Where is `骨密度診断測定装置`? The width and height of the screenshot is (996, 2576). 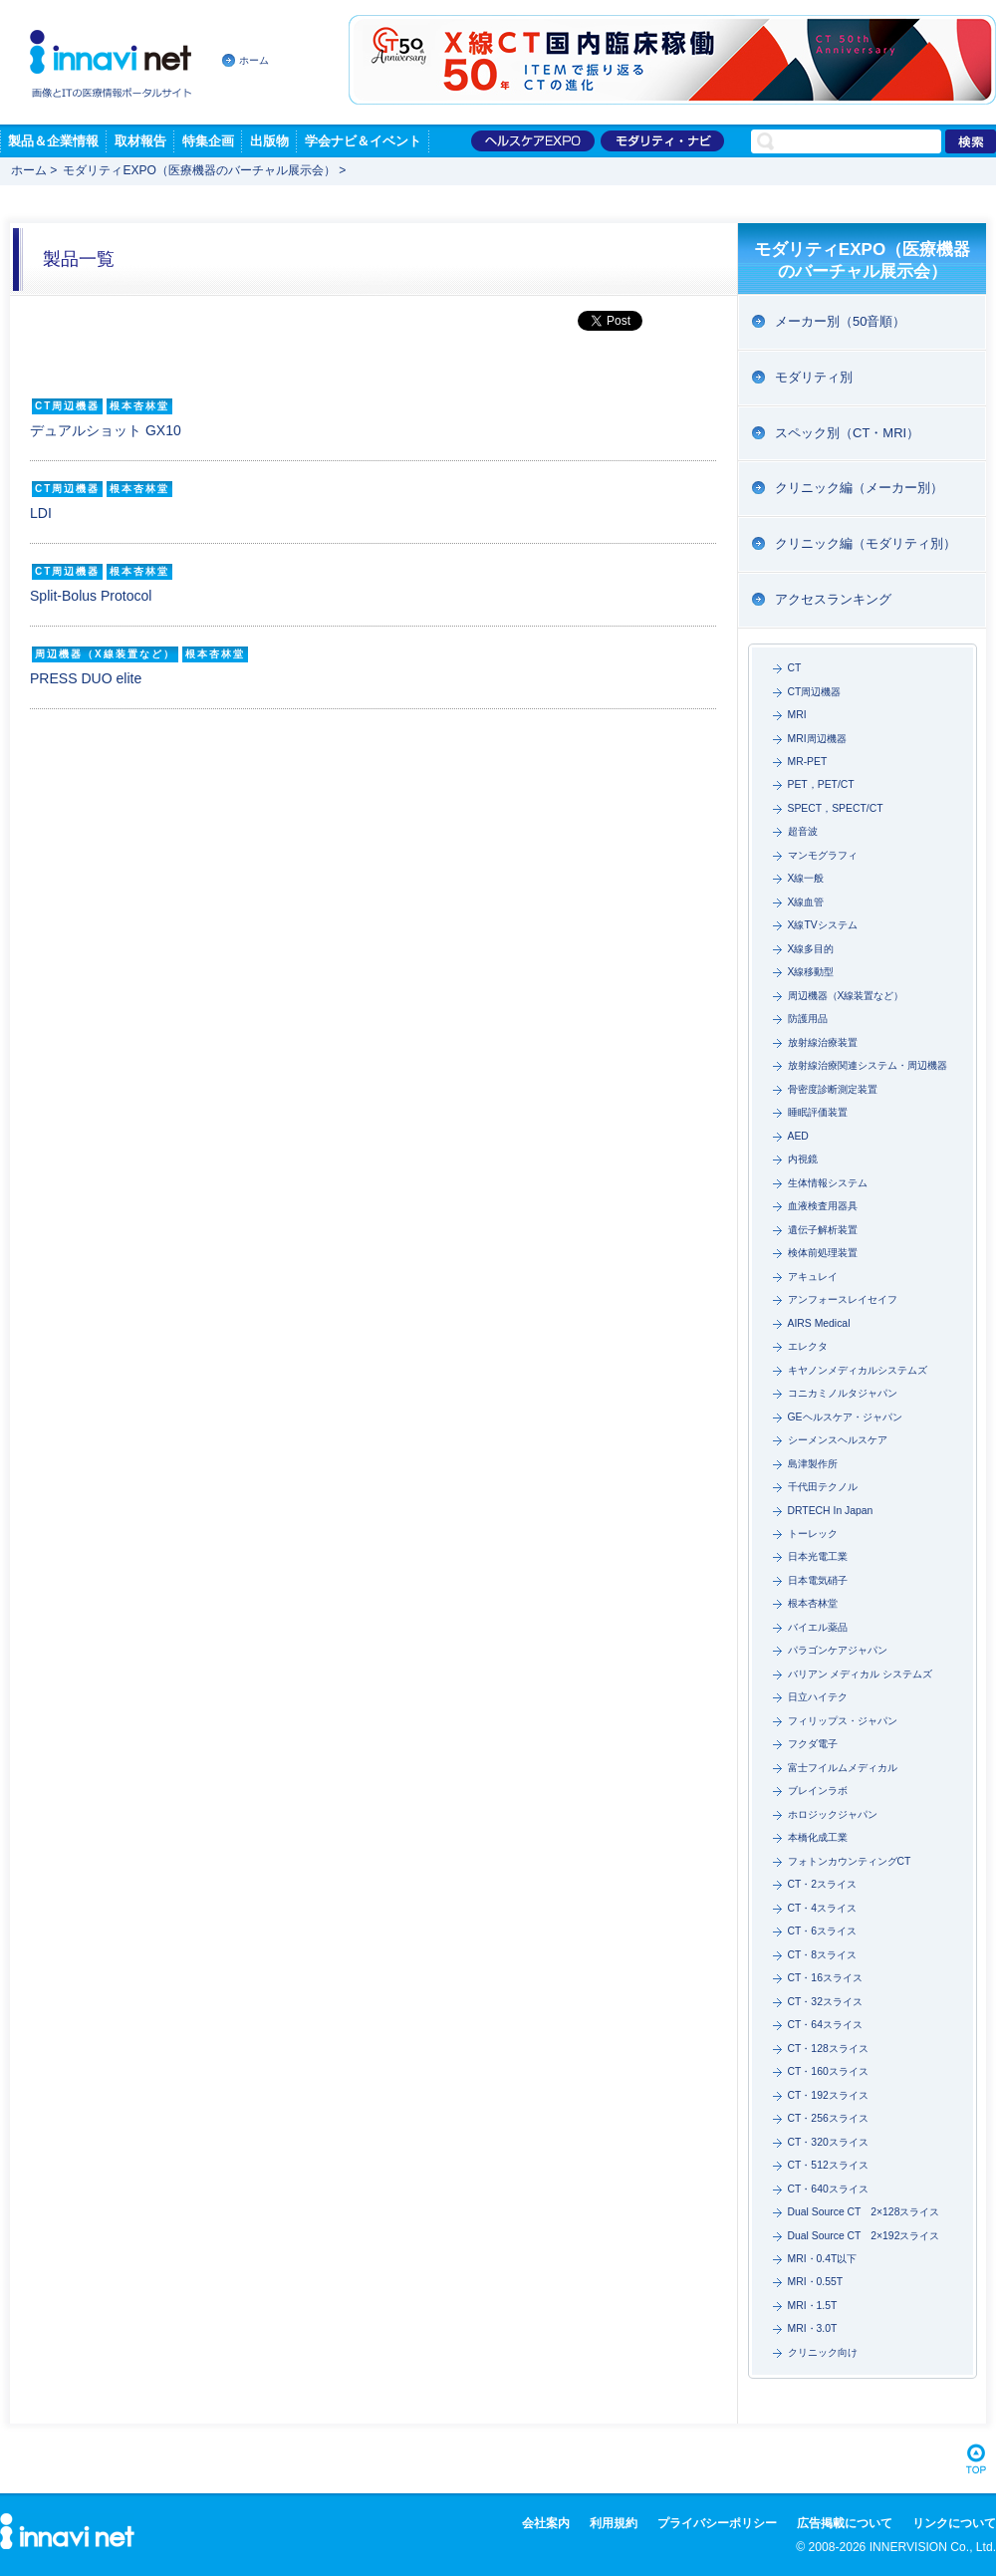
骨密度診断測定装置 is located at coordinates (832, 1089).